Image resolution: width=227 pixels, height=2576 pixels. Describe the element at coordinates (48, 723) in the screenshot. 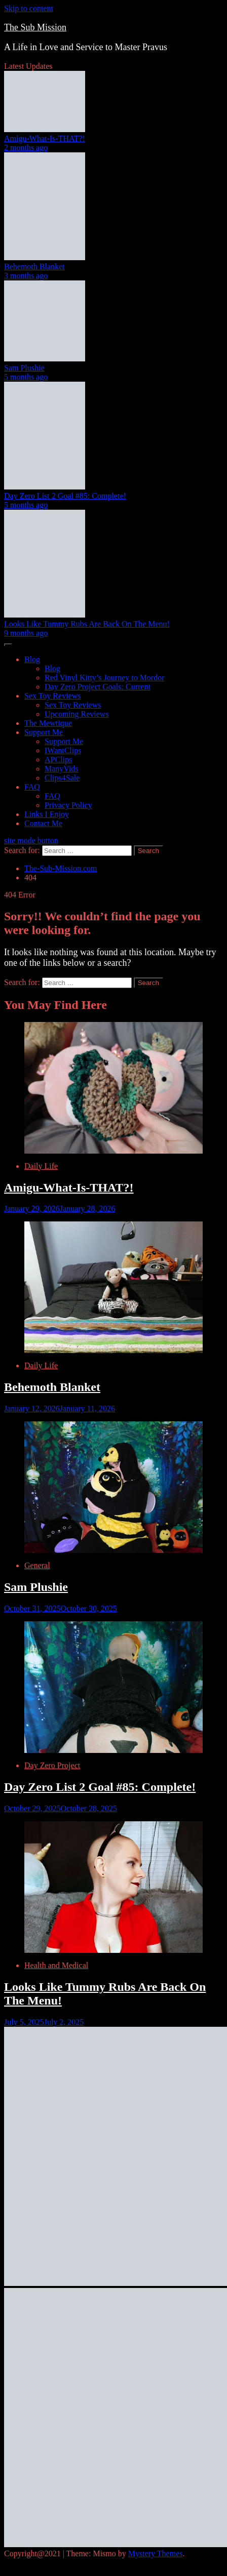

I see `The Mewtique` at that location.